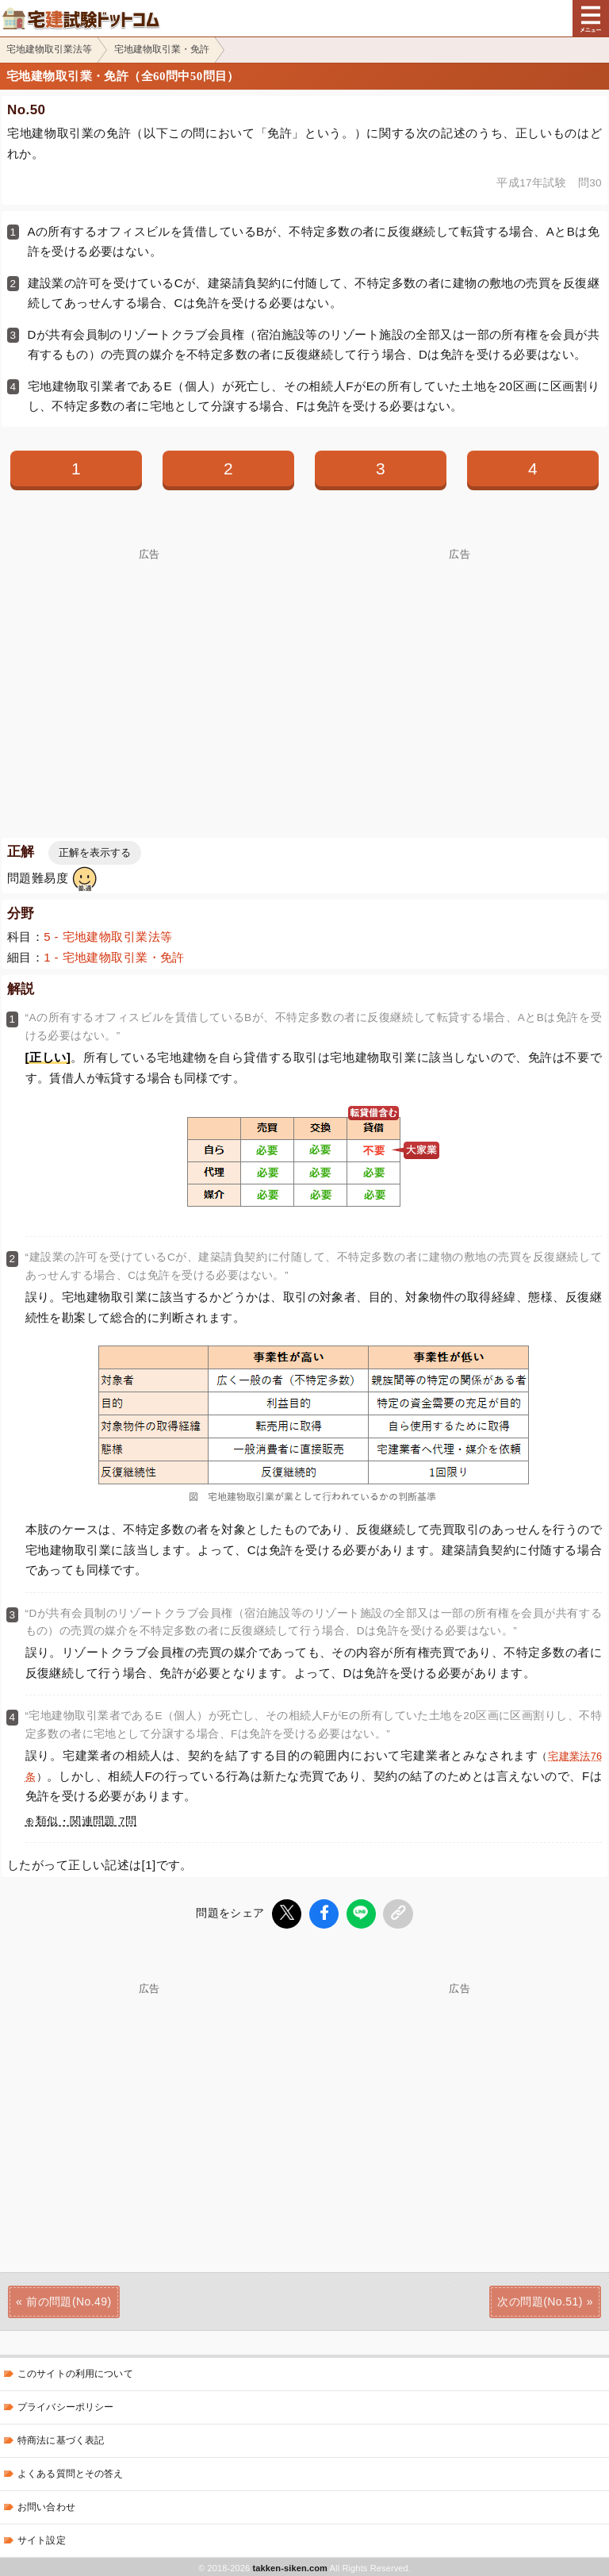 The image size is (609, 2576). Describe the element at coordinates (41, 2537) in the screenshot. I see `サイト設定` at that location.